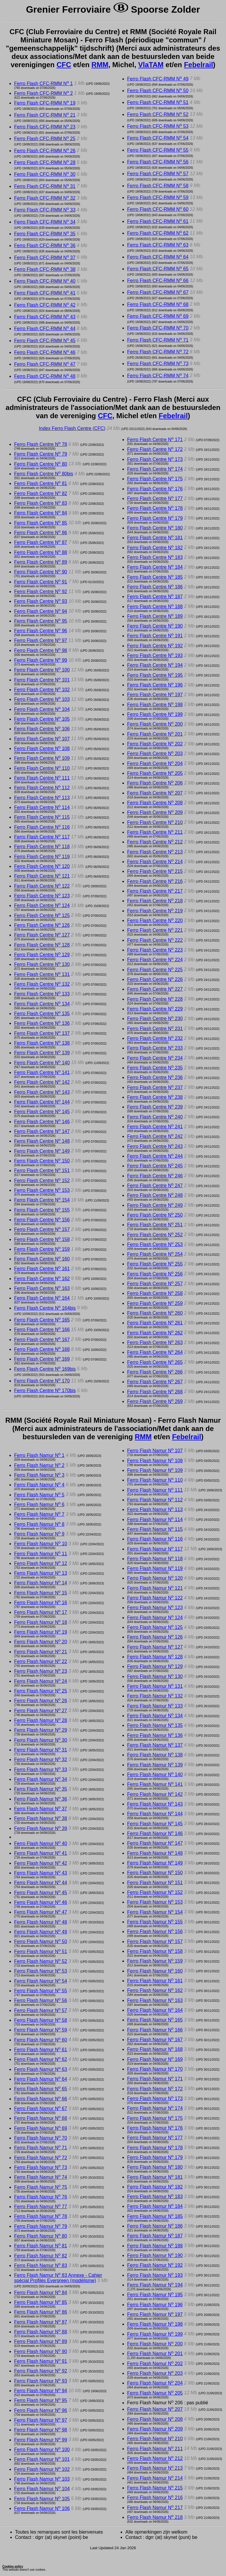 The image size is (226, 2576). I want to click on Ferro Flash Namur N 143, so click(155, 1803).